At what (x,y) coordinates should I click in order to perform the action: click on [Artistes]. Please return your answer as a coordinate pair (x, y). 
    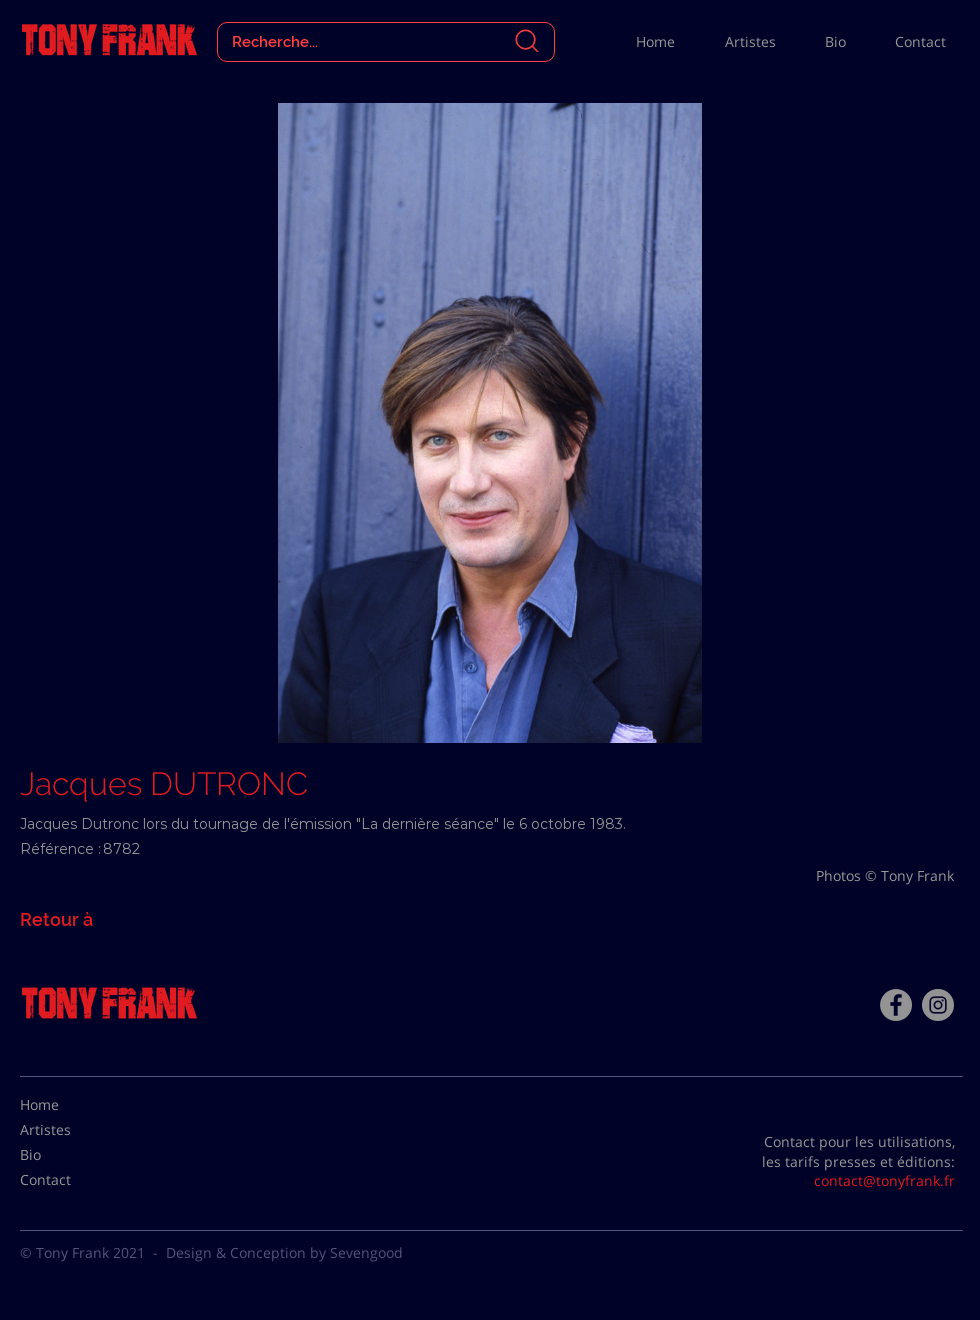
    Looking at the image, I should click on (70, 1130).